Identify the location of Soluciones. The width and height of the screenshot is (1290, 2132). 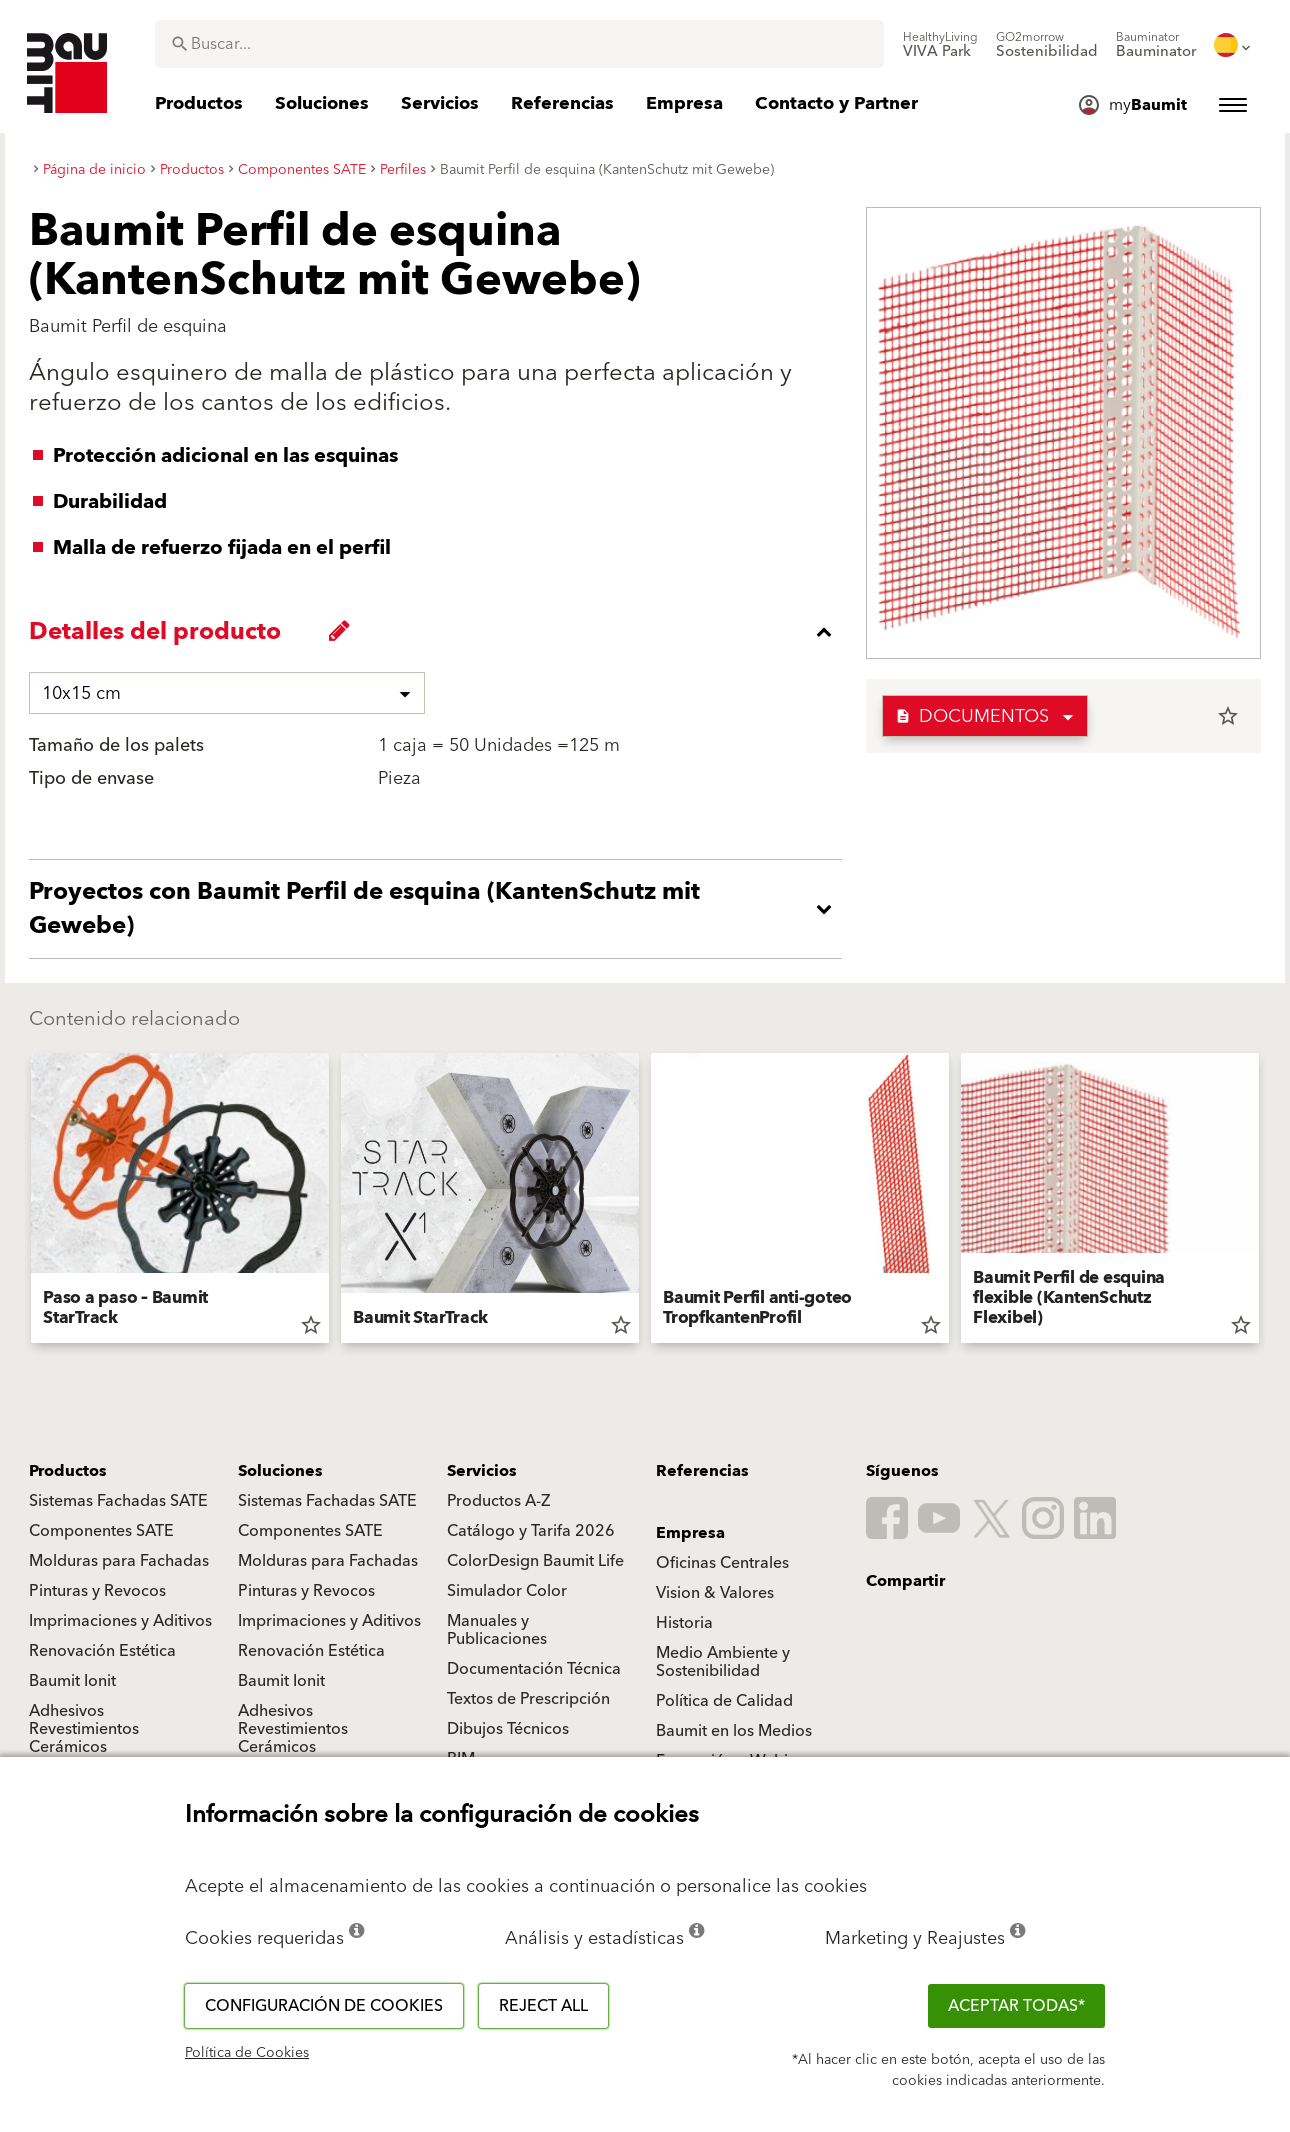
(280, 1471).